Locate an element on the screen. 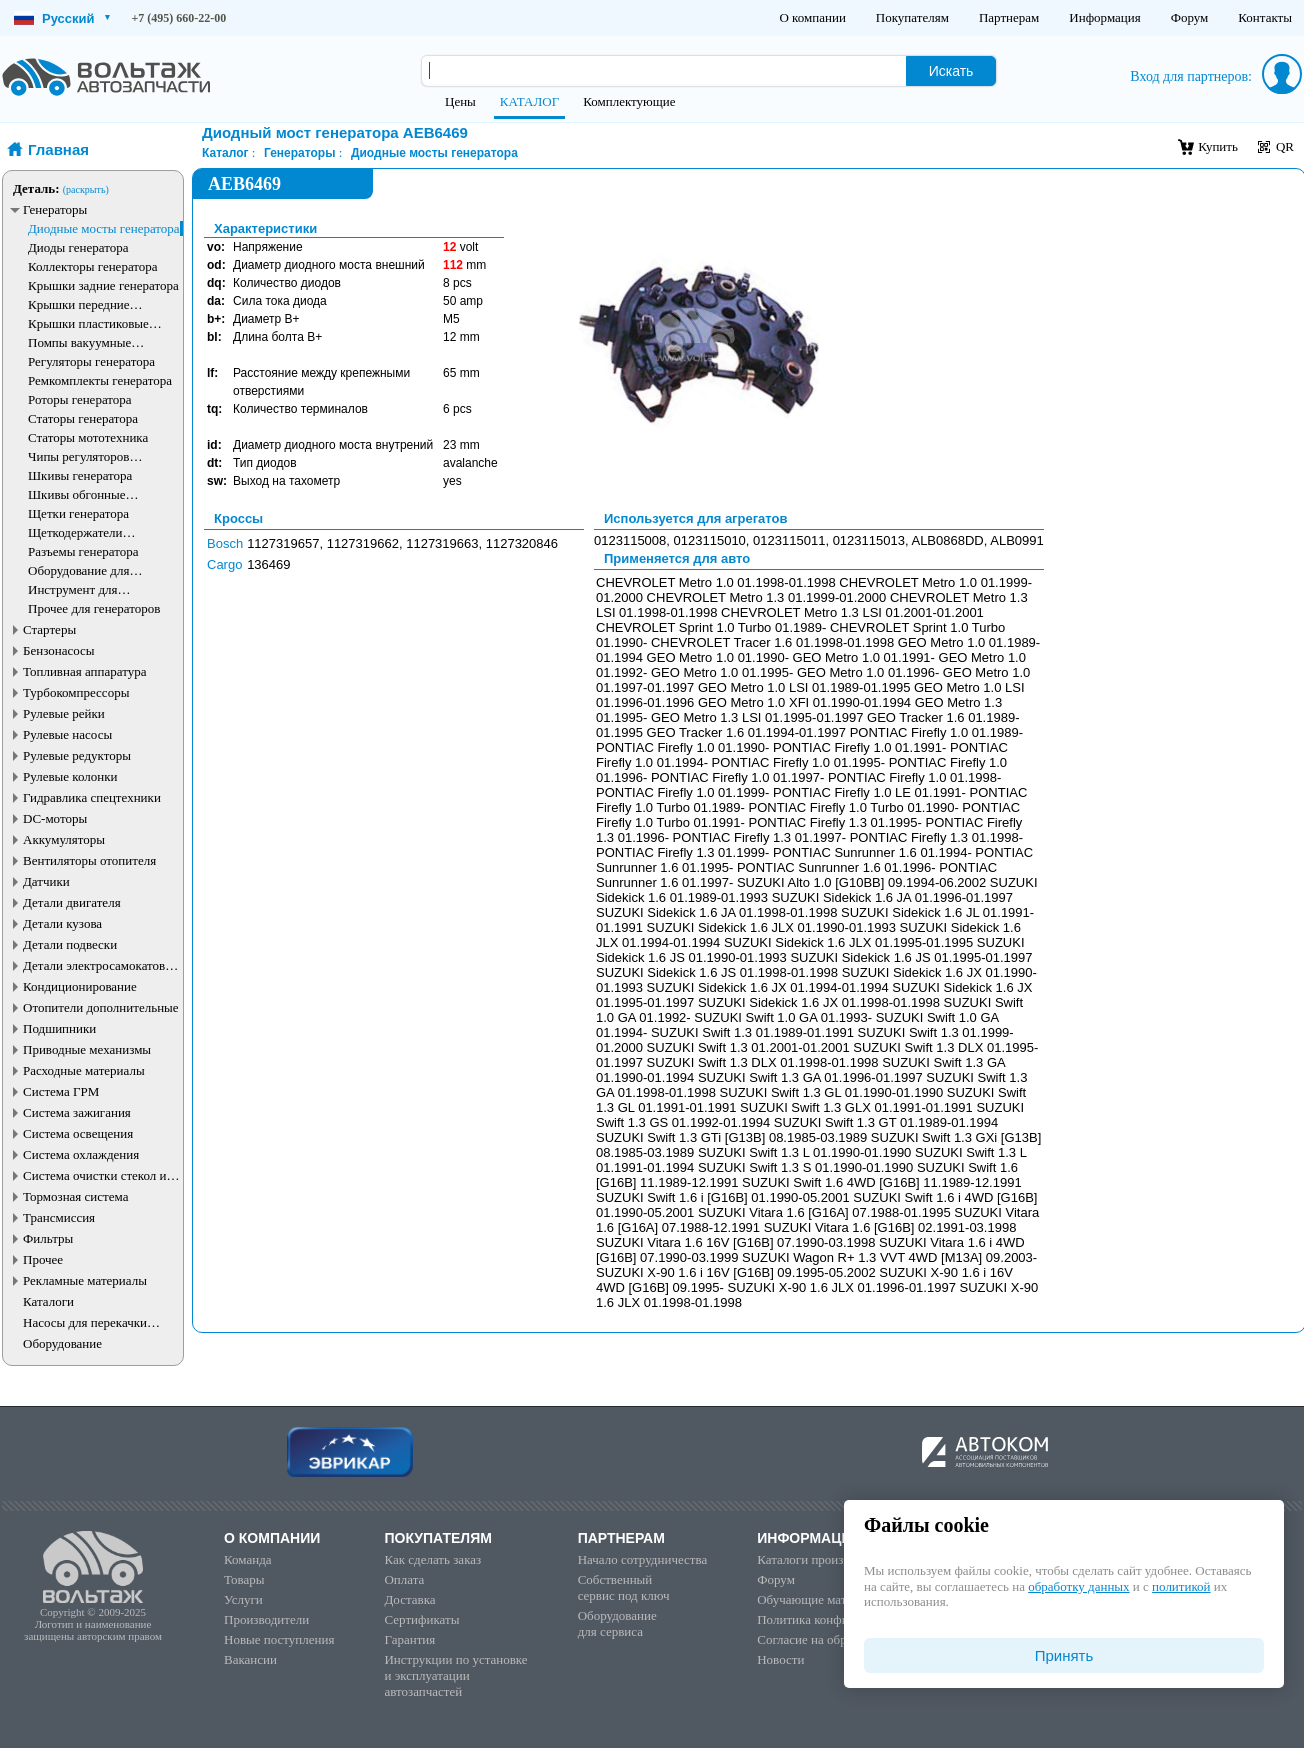  Тормозная система is located at coordinates (75, 1196).